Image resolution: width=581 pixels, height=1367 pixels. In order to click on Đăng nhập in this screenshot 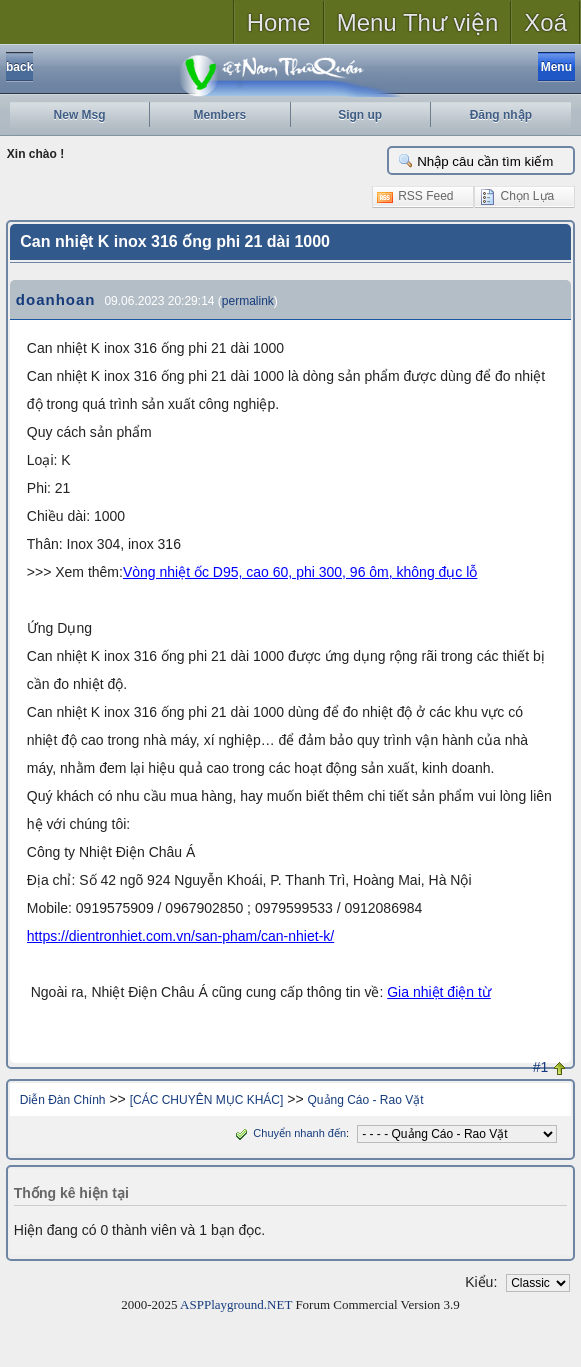, I will do `click(501, 115)`.